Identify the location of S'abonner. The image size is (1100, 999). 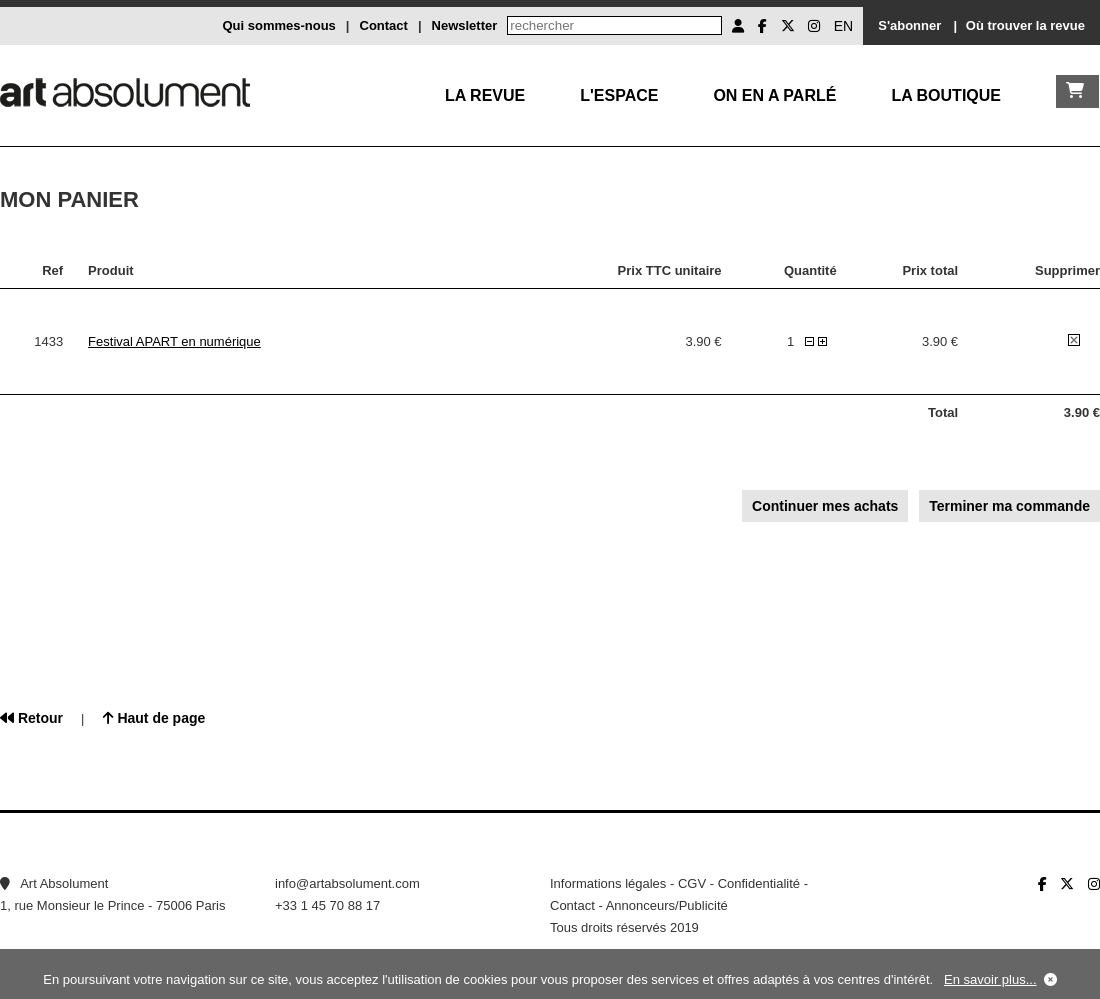
(909, 25).